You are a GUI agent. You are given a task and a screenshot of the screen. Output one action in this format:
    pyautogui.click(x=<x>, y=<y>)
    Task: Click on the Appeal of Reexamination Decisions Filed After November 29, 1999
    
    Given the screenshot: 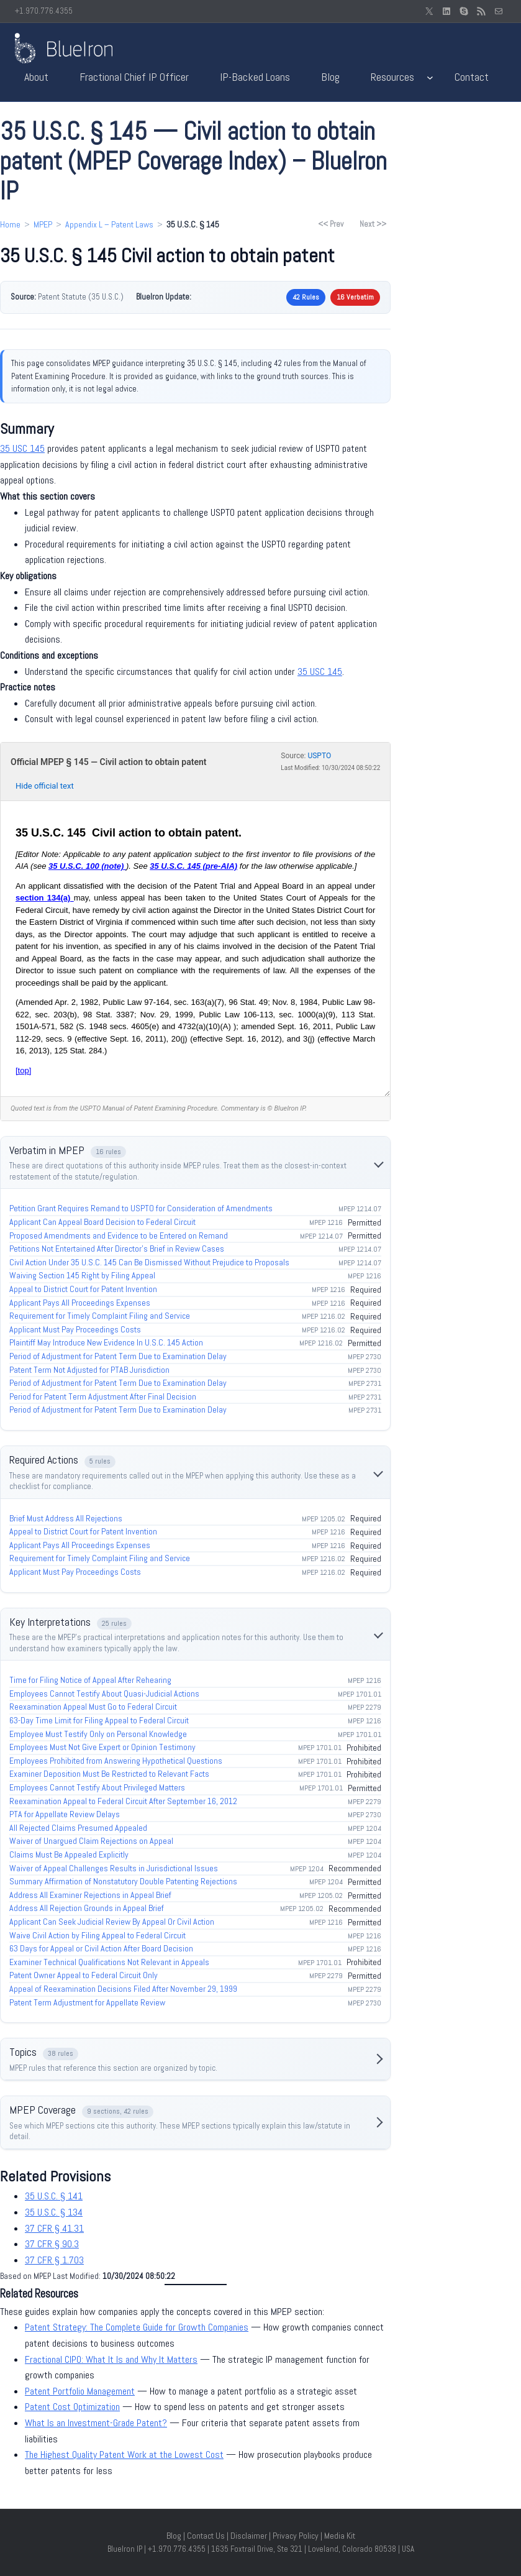 What is the action you would take?
    pyautogui.click(x=123, y=1988)
    